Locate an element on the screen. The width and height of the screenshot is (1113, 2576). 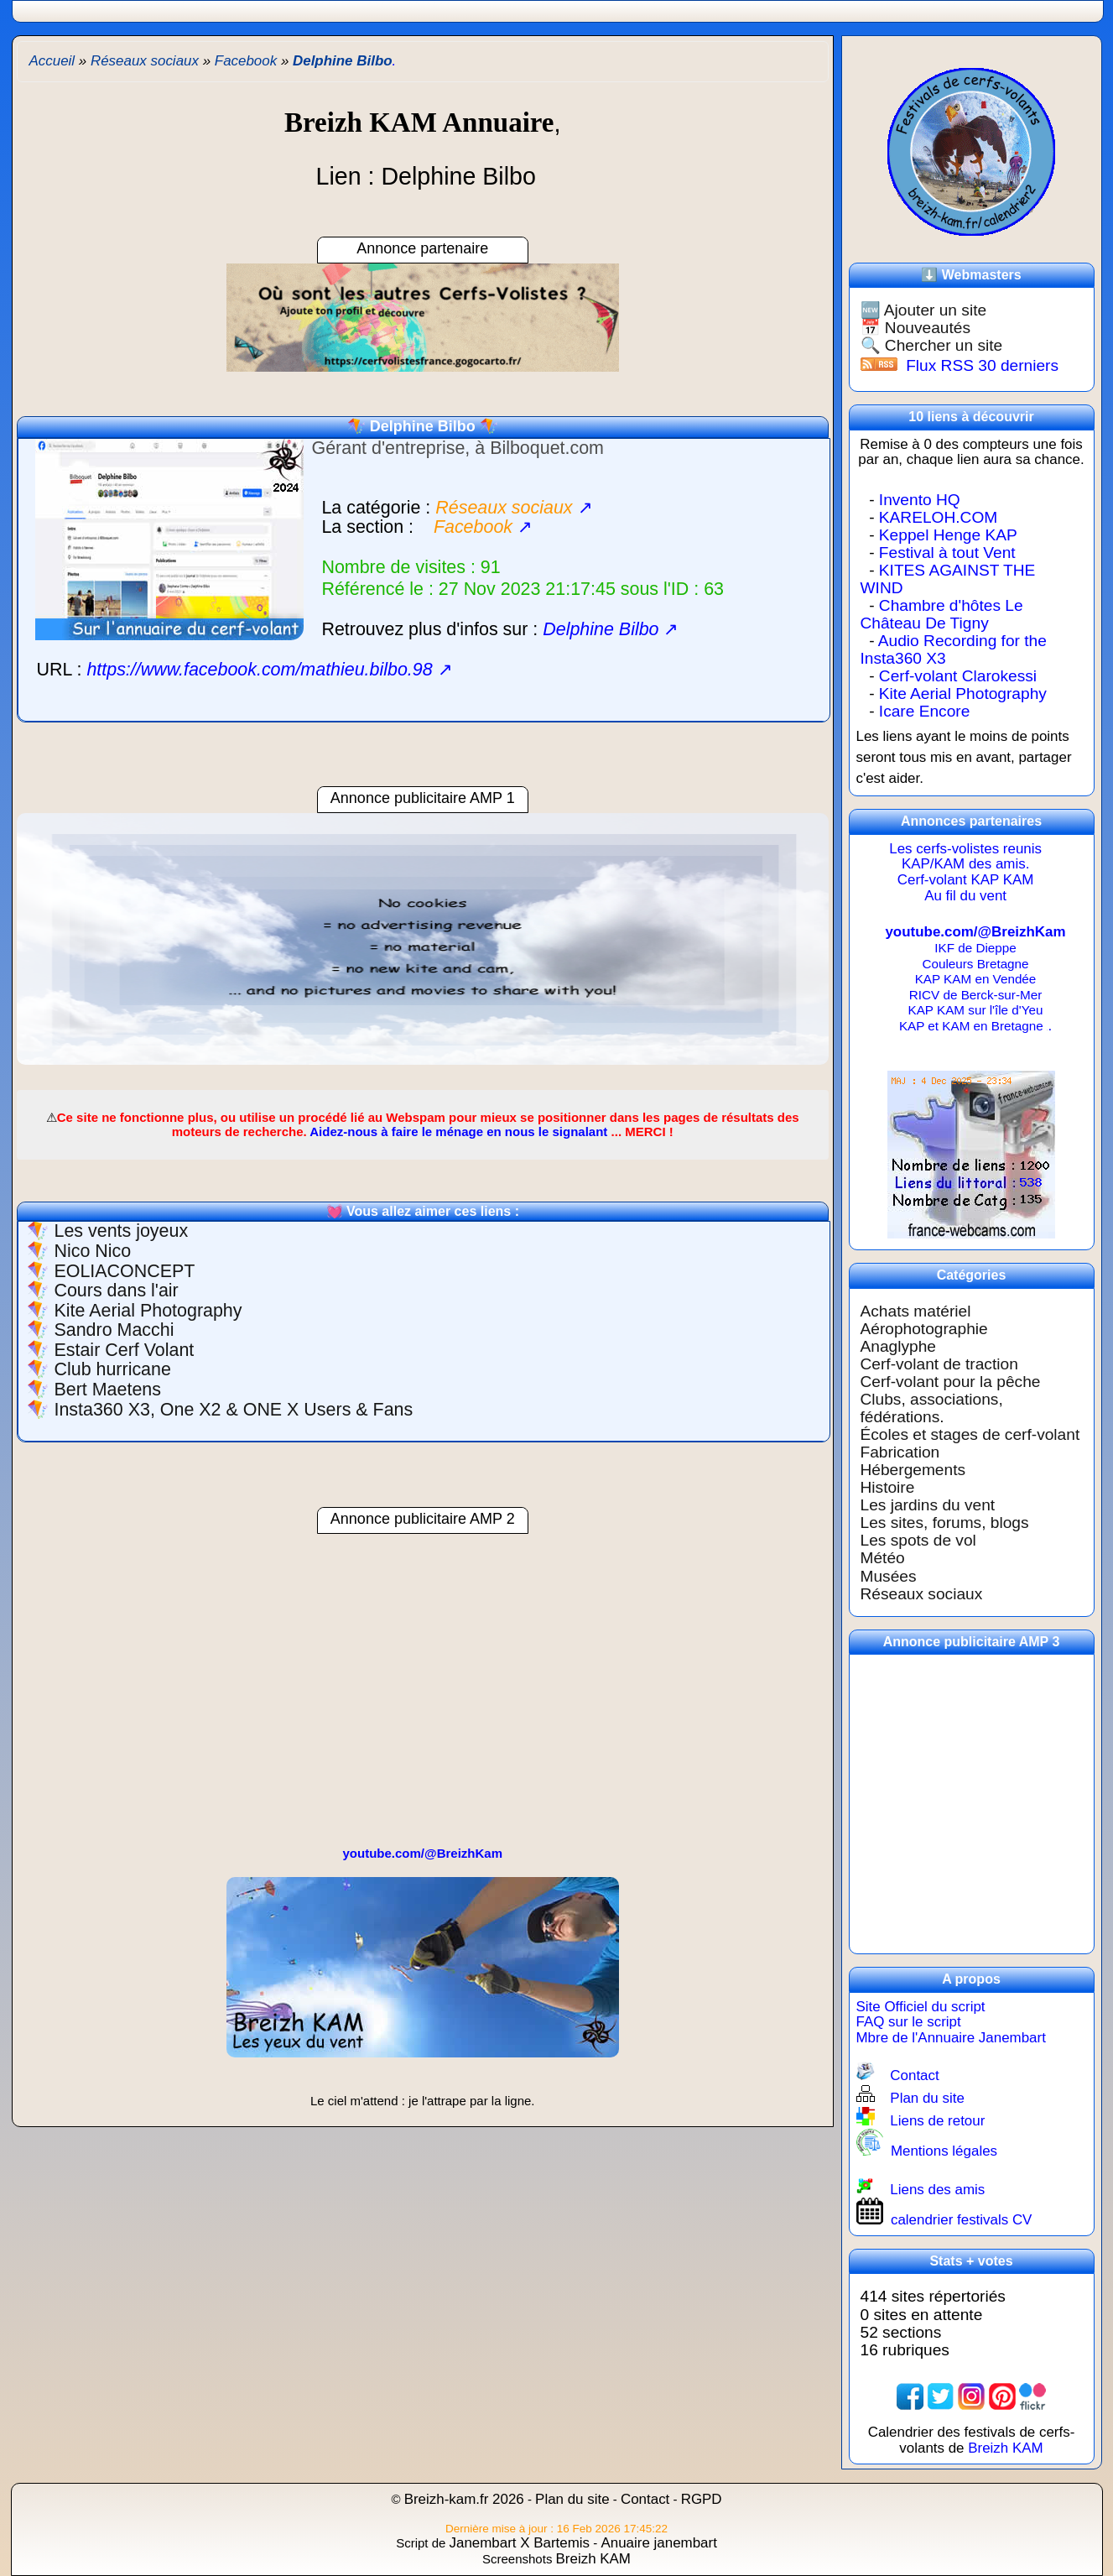
Histoire is located at coordinates (888, 1487).